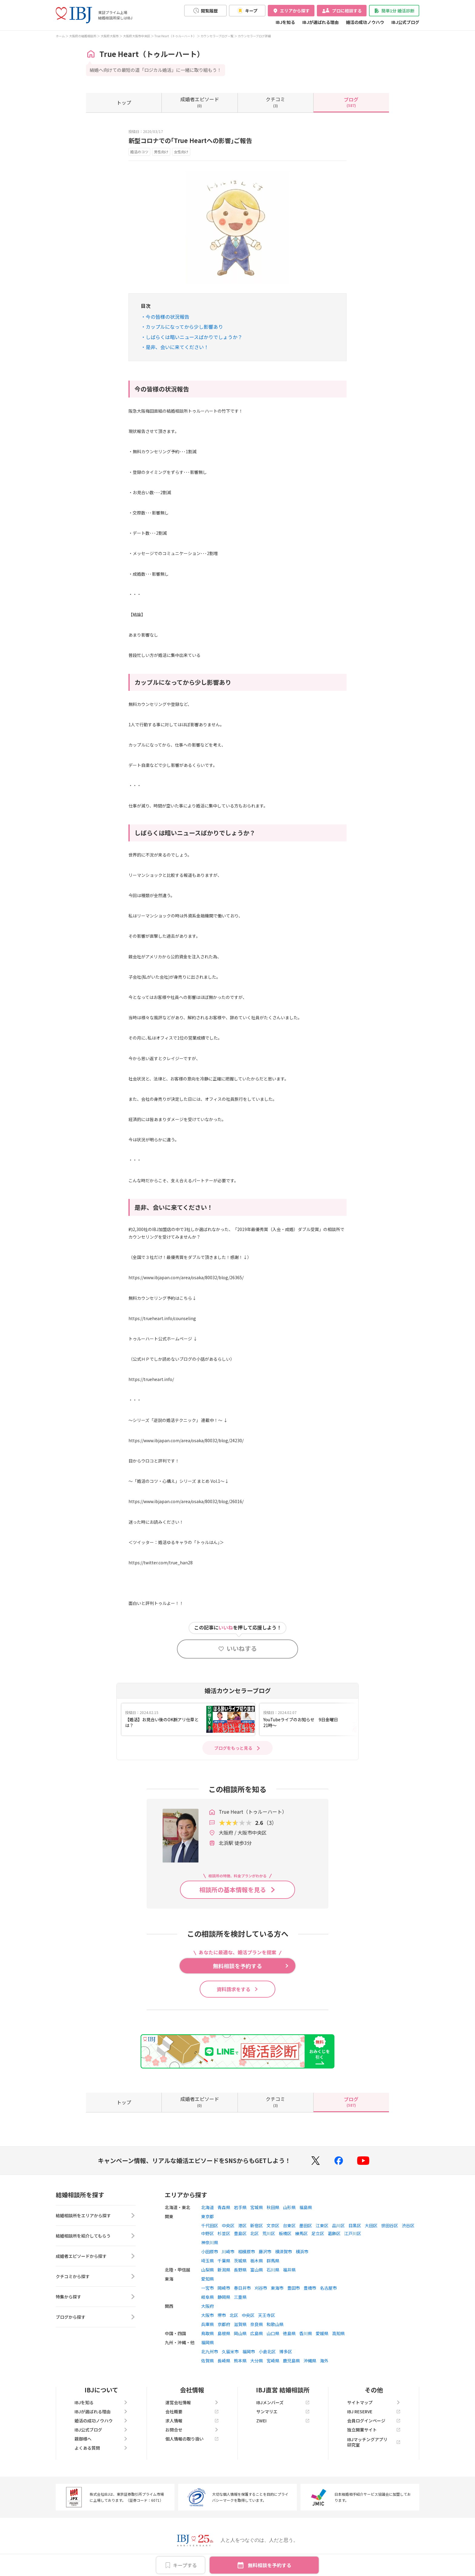 The height and width of the screenshot is (2576, 475). Describe the element at coordinates (240, 2233) in the screenshot. I see `豊島区` at that location.